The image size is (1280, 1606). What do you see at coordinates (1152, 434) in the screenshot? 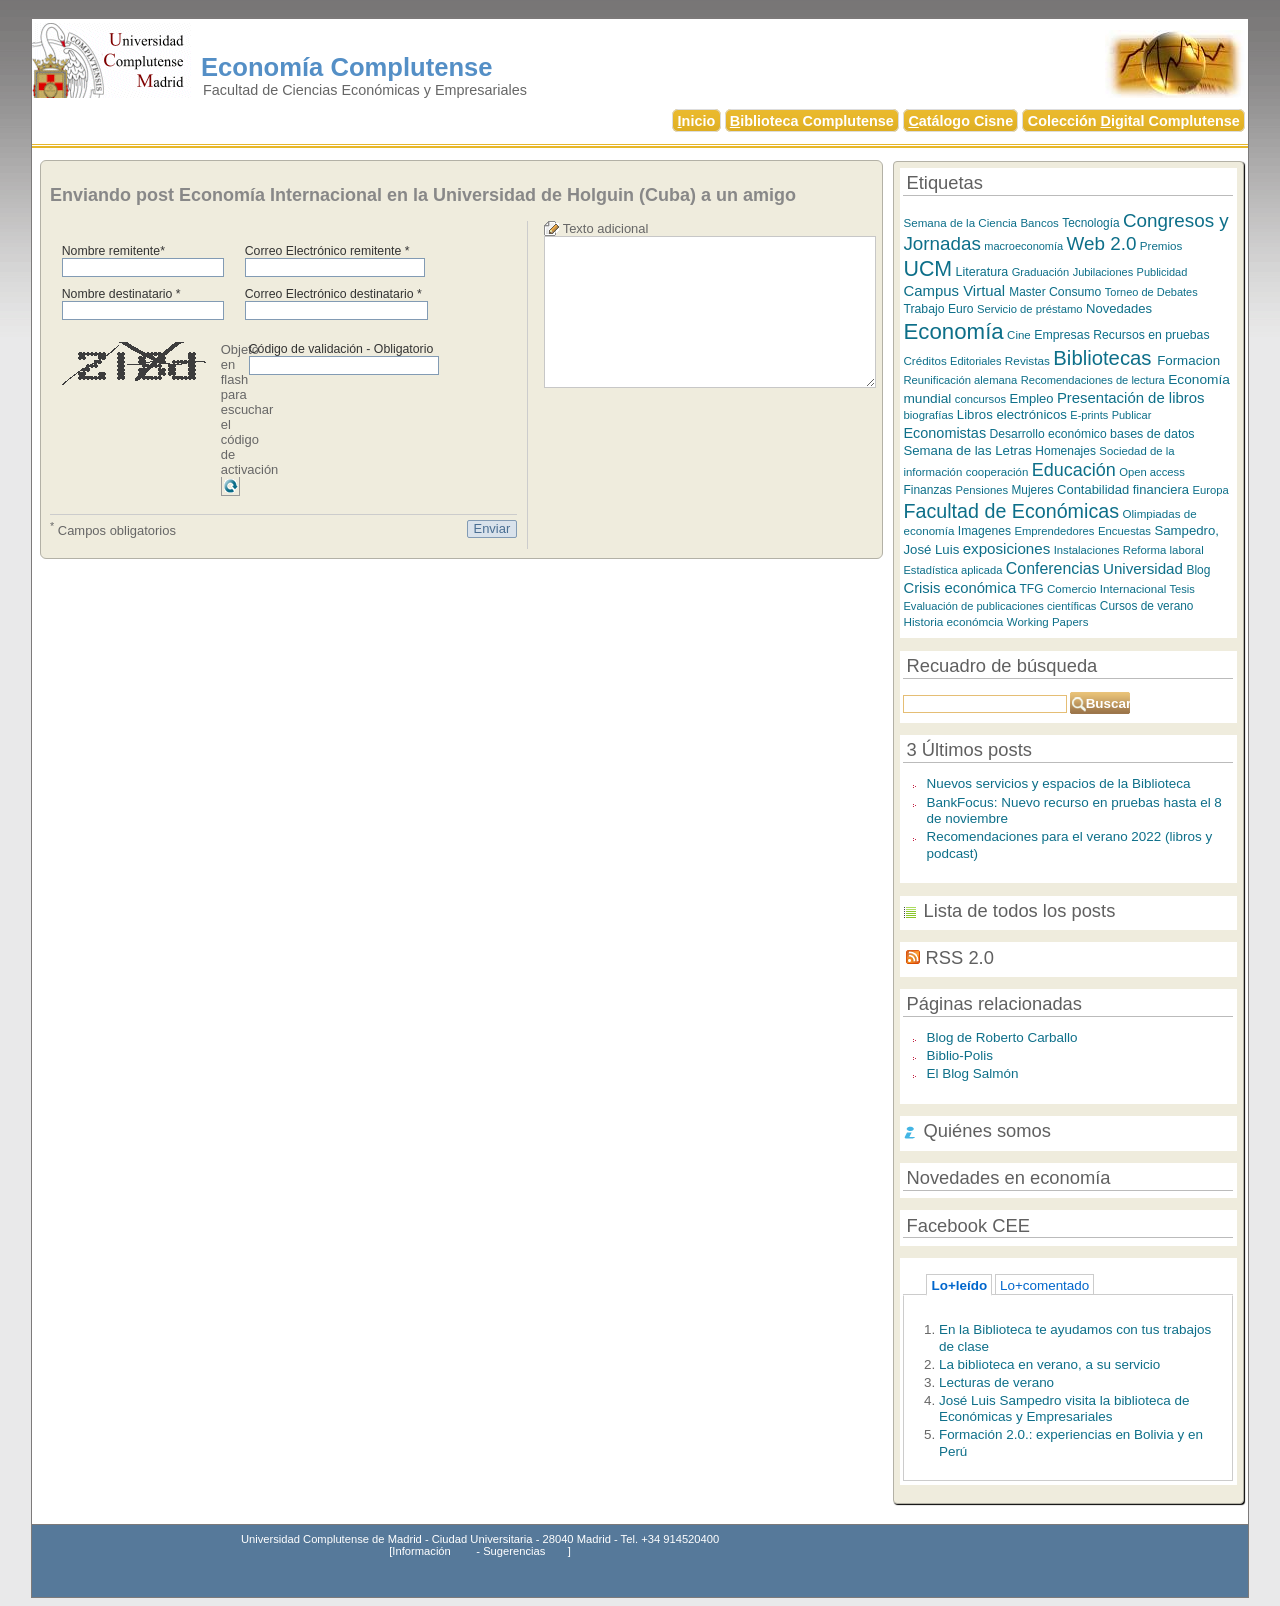
I see `bases de datos` at bounding box center [1152, 434].